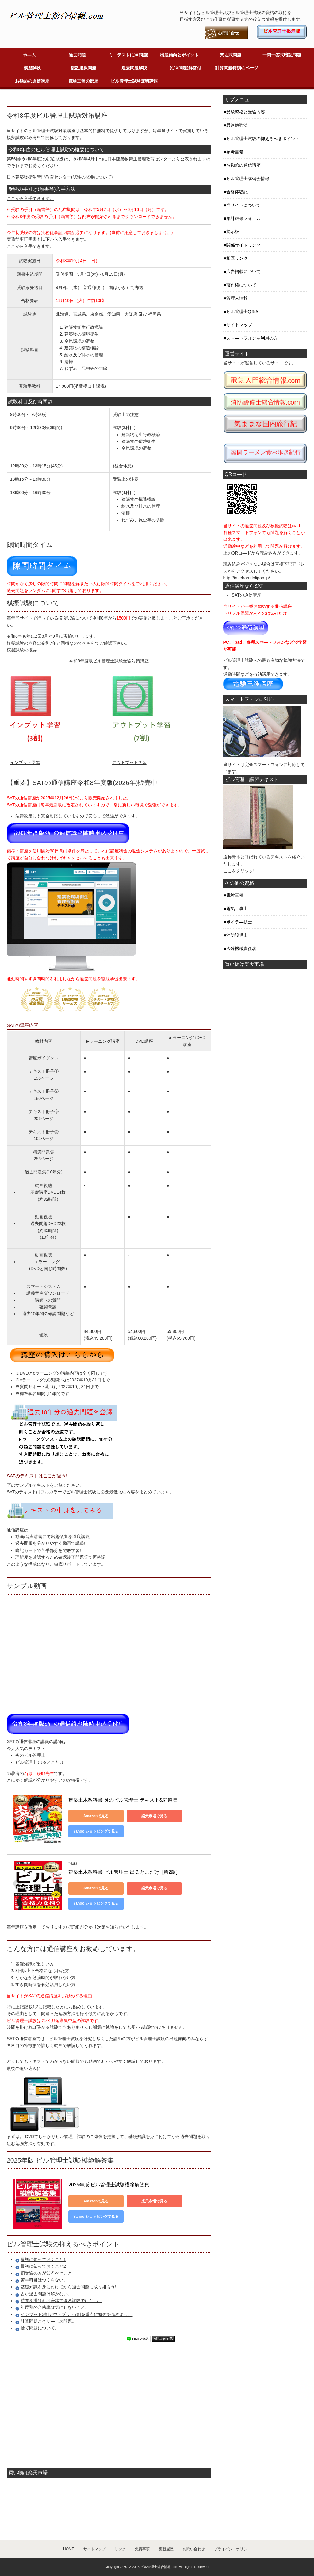 This screenshot has width=314, height=2576. What do you see at coordinates (232, 2549) in the screenshot?
I see `プライバシ―ポリシ―` at bounding box center [232, 2549].